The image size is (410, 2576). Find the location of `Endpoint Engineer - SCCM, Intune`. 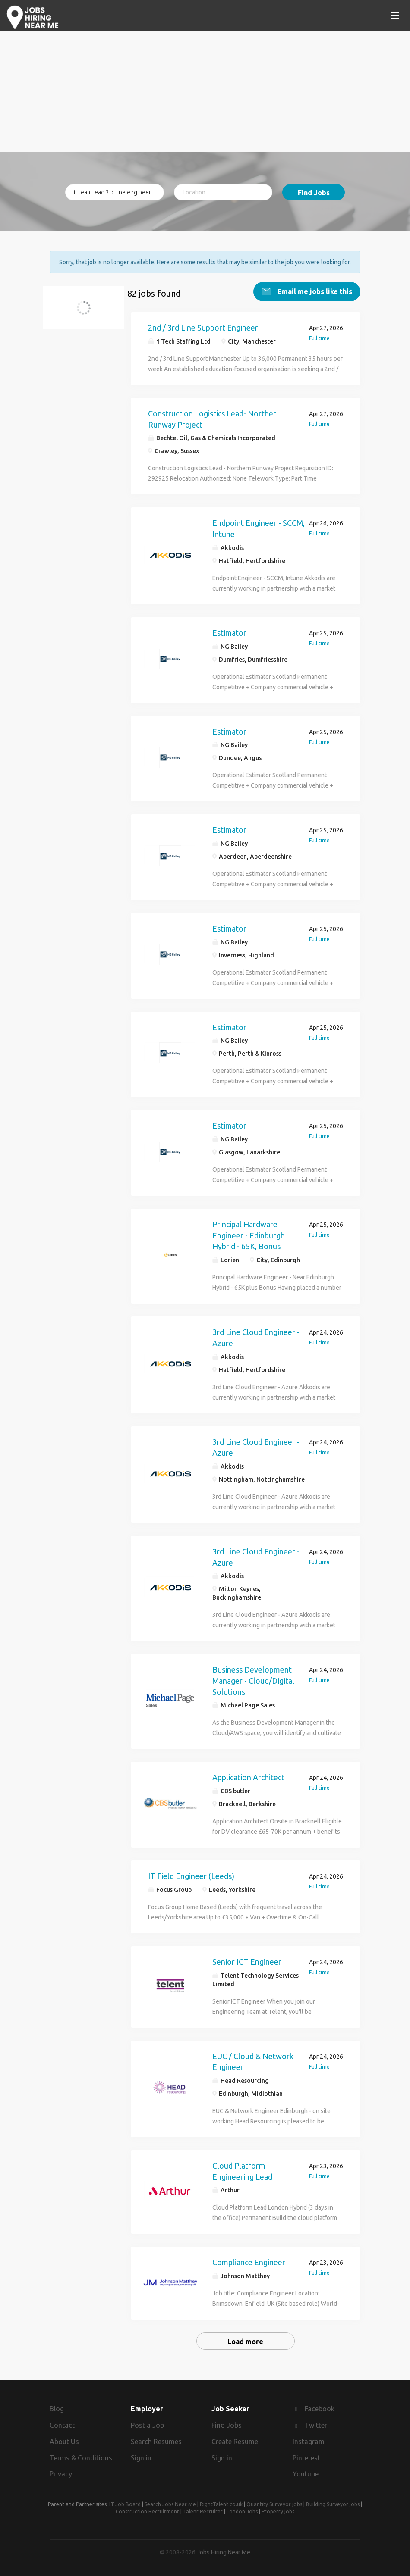

Endpoint Engineer - SCCM, Intune is located at coordinates (258, 528).